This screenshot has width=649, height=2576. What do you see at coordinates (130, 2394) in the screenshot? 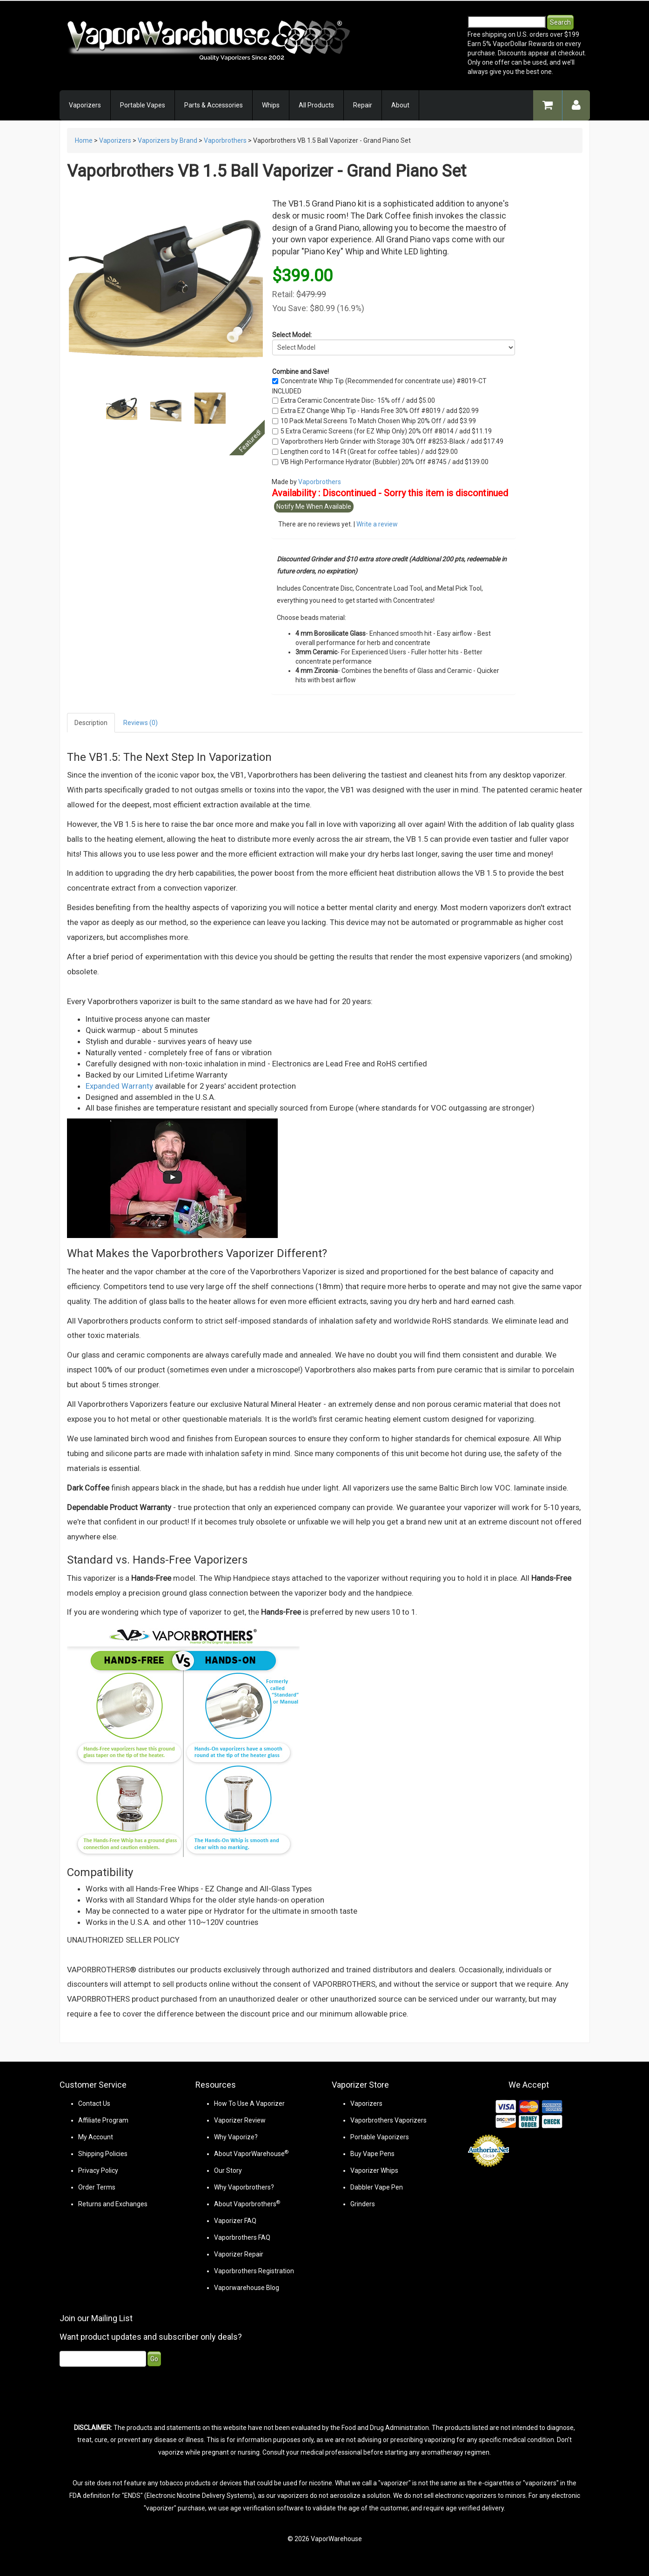
I see `[presentation]` at bounding box center [130, 2394].